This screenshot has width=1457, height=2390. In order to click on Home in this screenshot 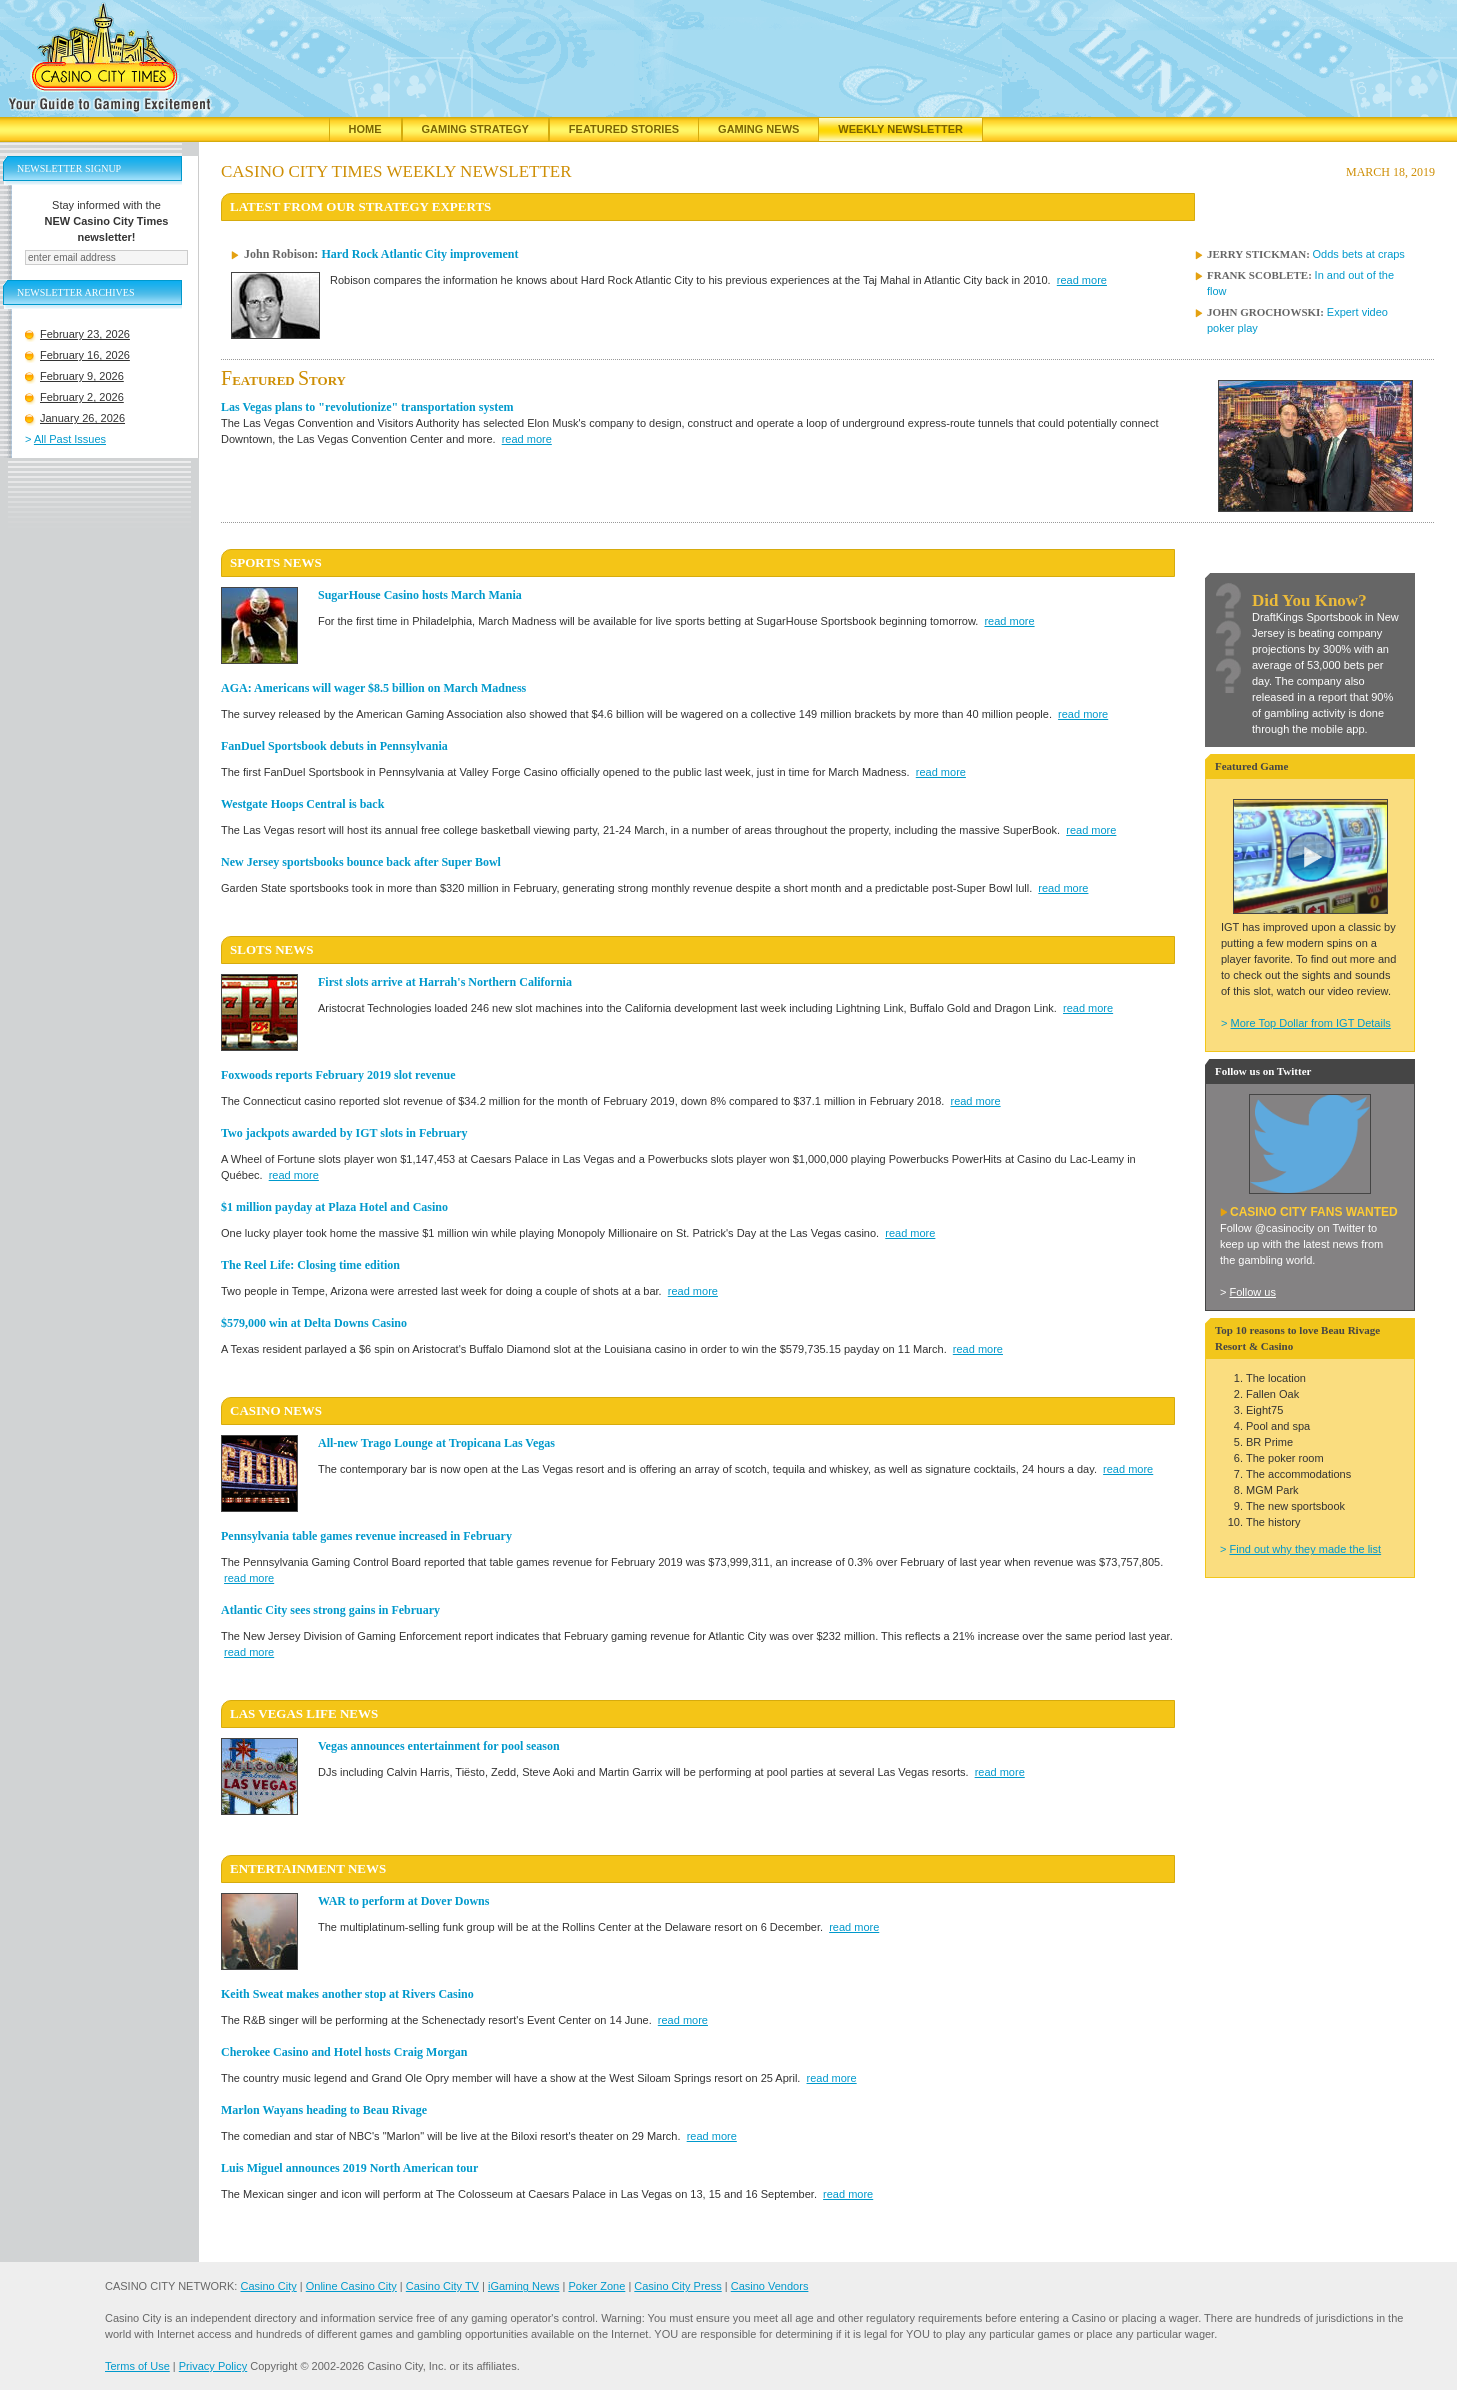, I will do `click(365, 129)`.